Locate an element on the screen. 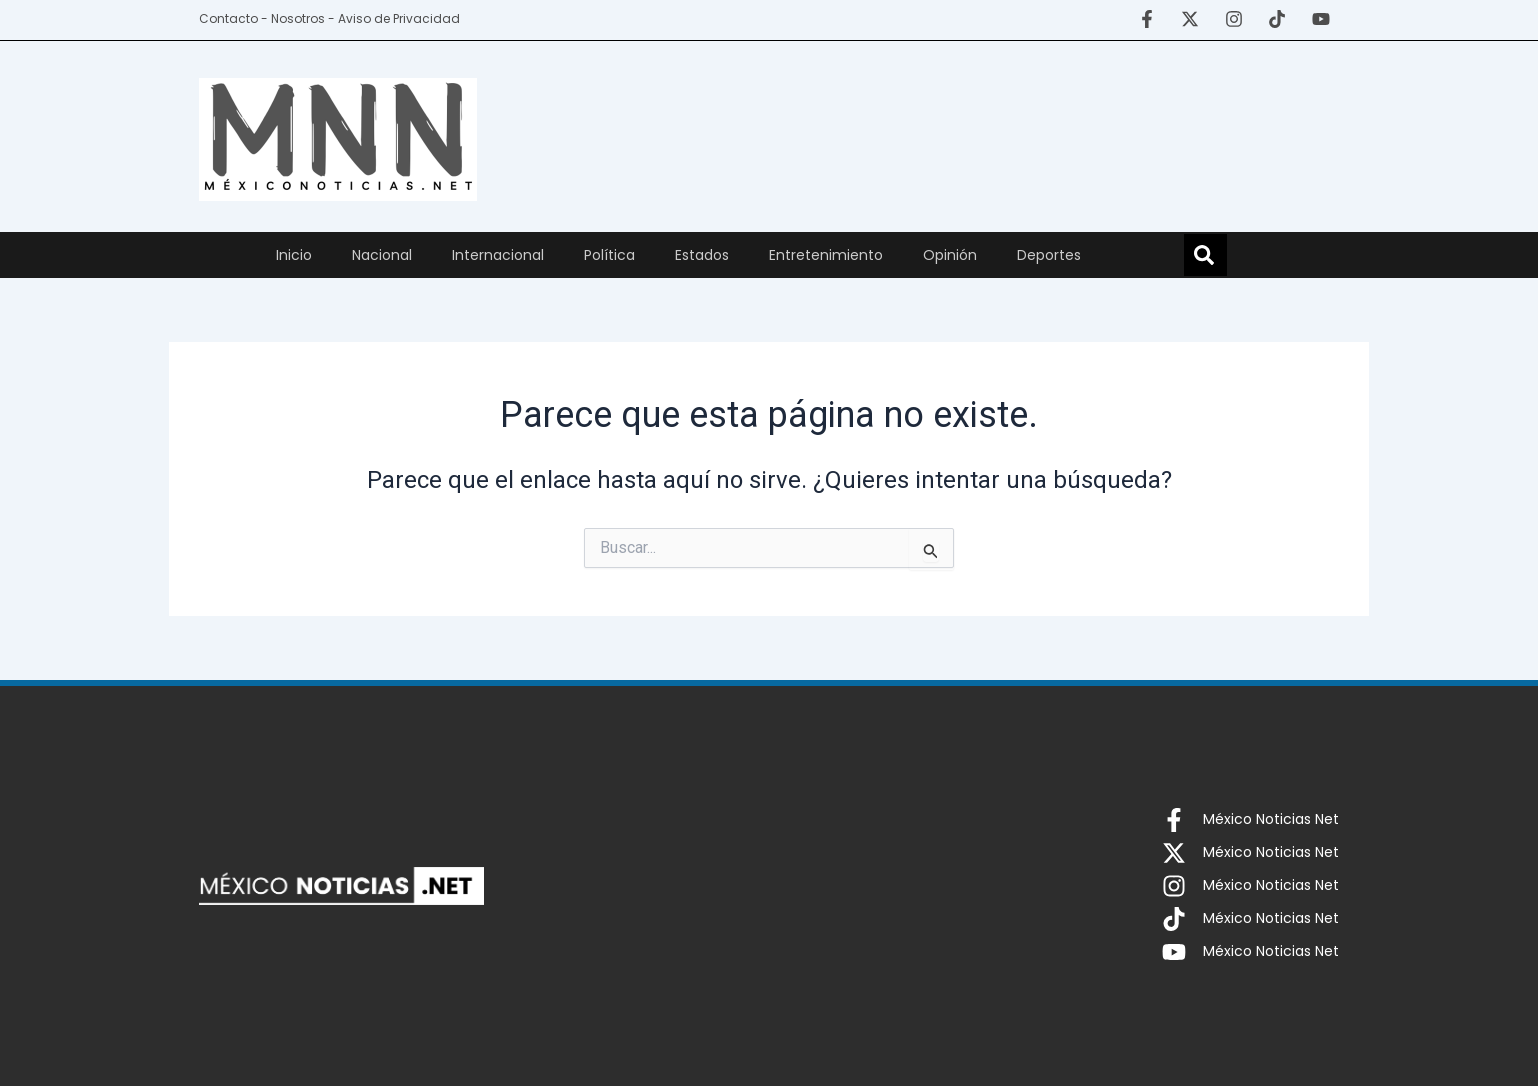 Image resolution: width=1538 pixels, height=1086 pixels. Opinión is located at coordinates (950, 255).